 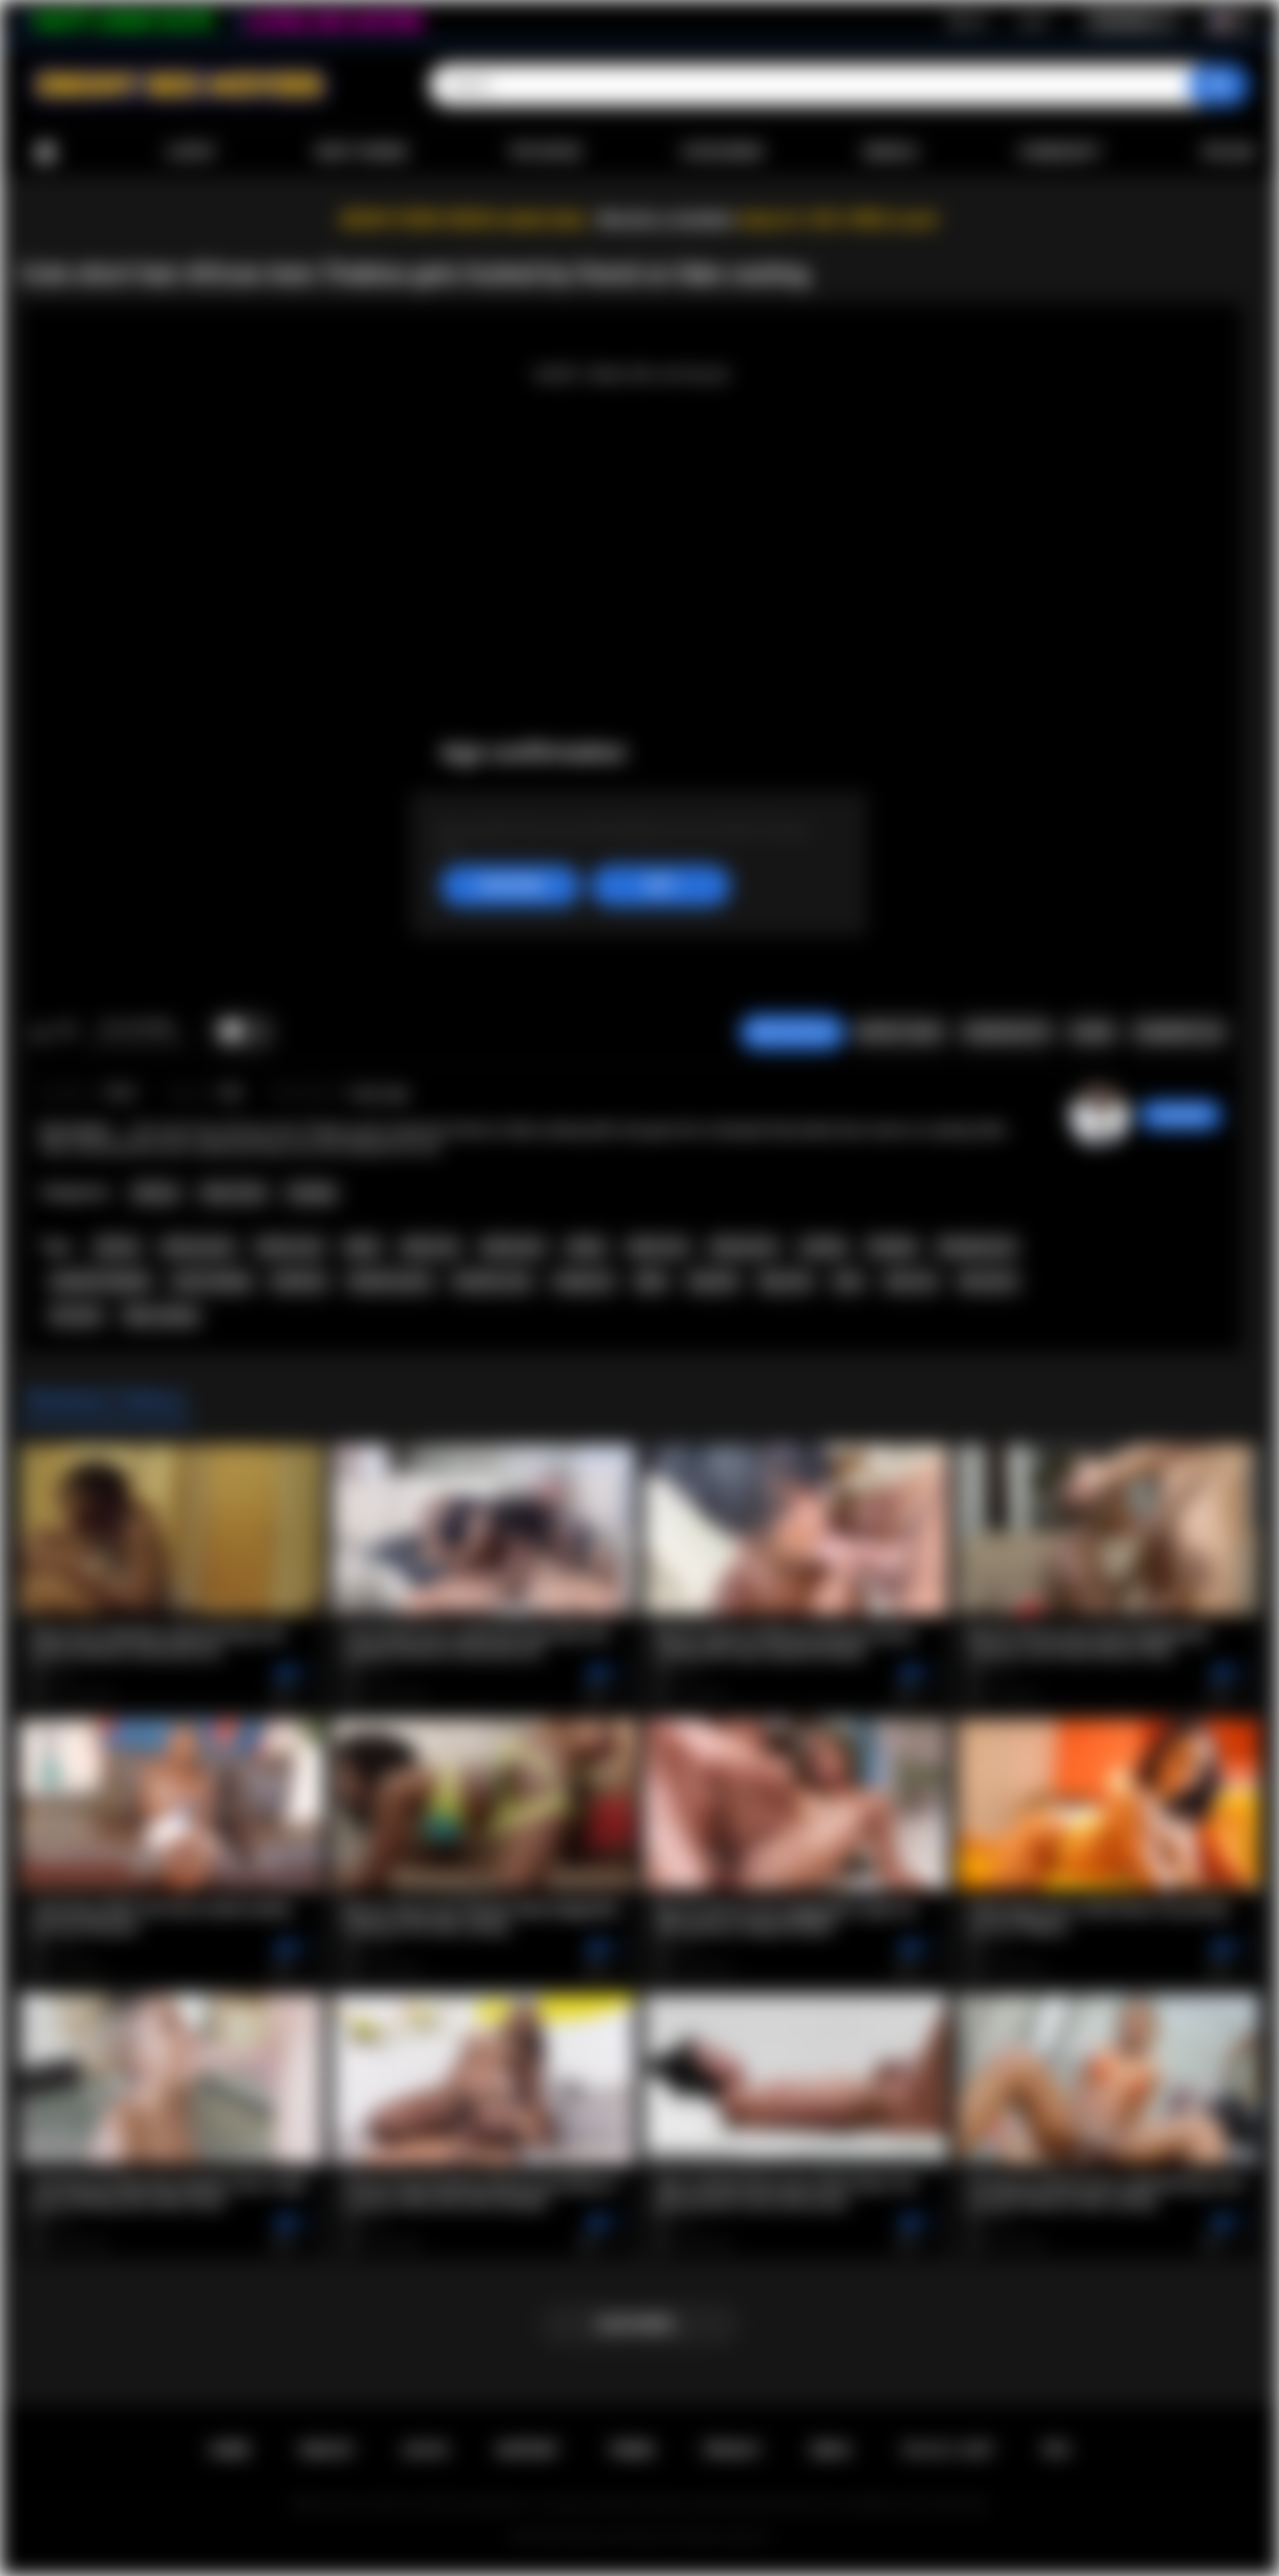 What do you see at coordinates (544, 152) in the screenshot?
I see `Top Rated` at bounding box center [544, 152].